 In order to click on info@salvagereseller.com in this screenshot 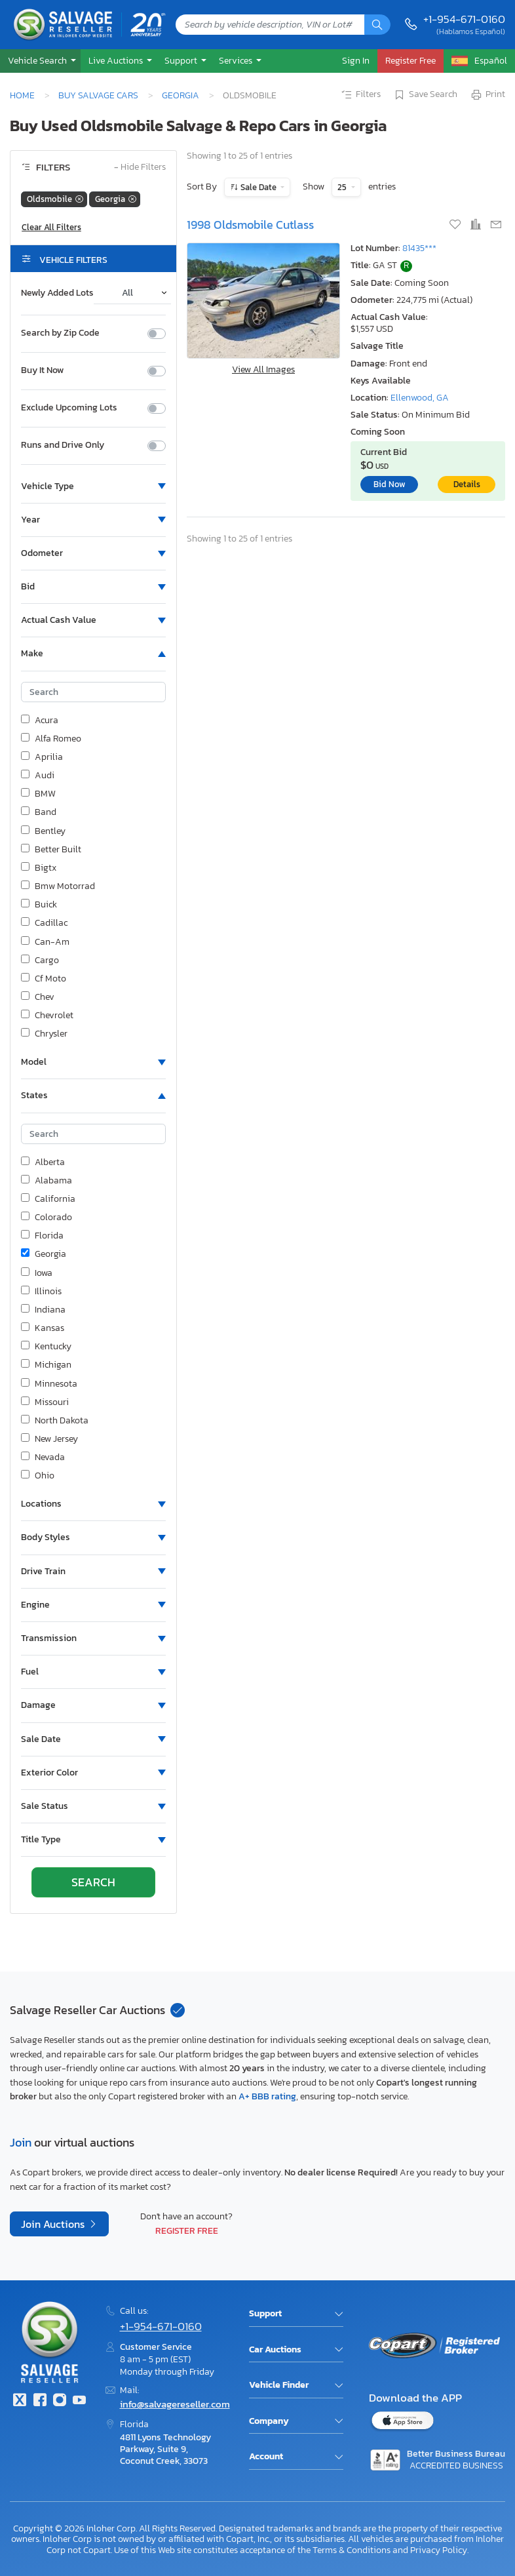, I will do `click(175, 2403)`.